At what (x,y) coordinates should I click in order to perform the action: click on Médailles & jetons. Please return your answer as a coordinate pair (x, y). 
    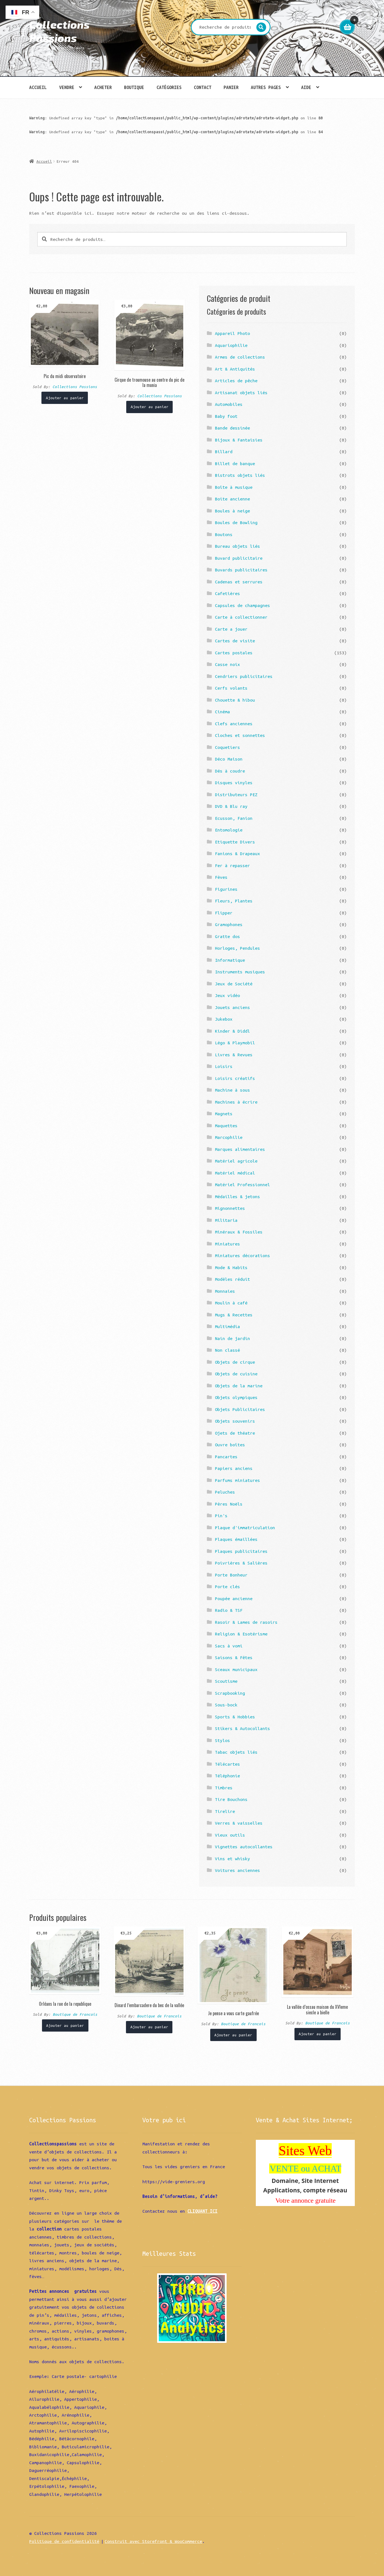
    Looking at the image, I should click on (237, 1196).